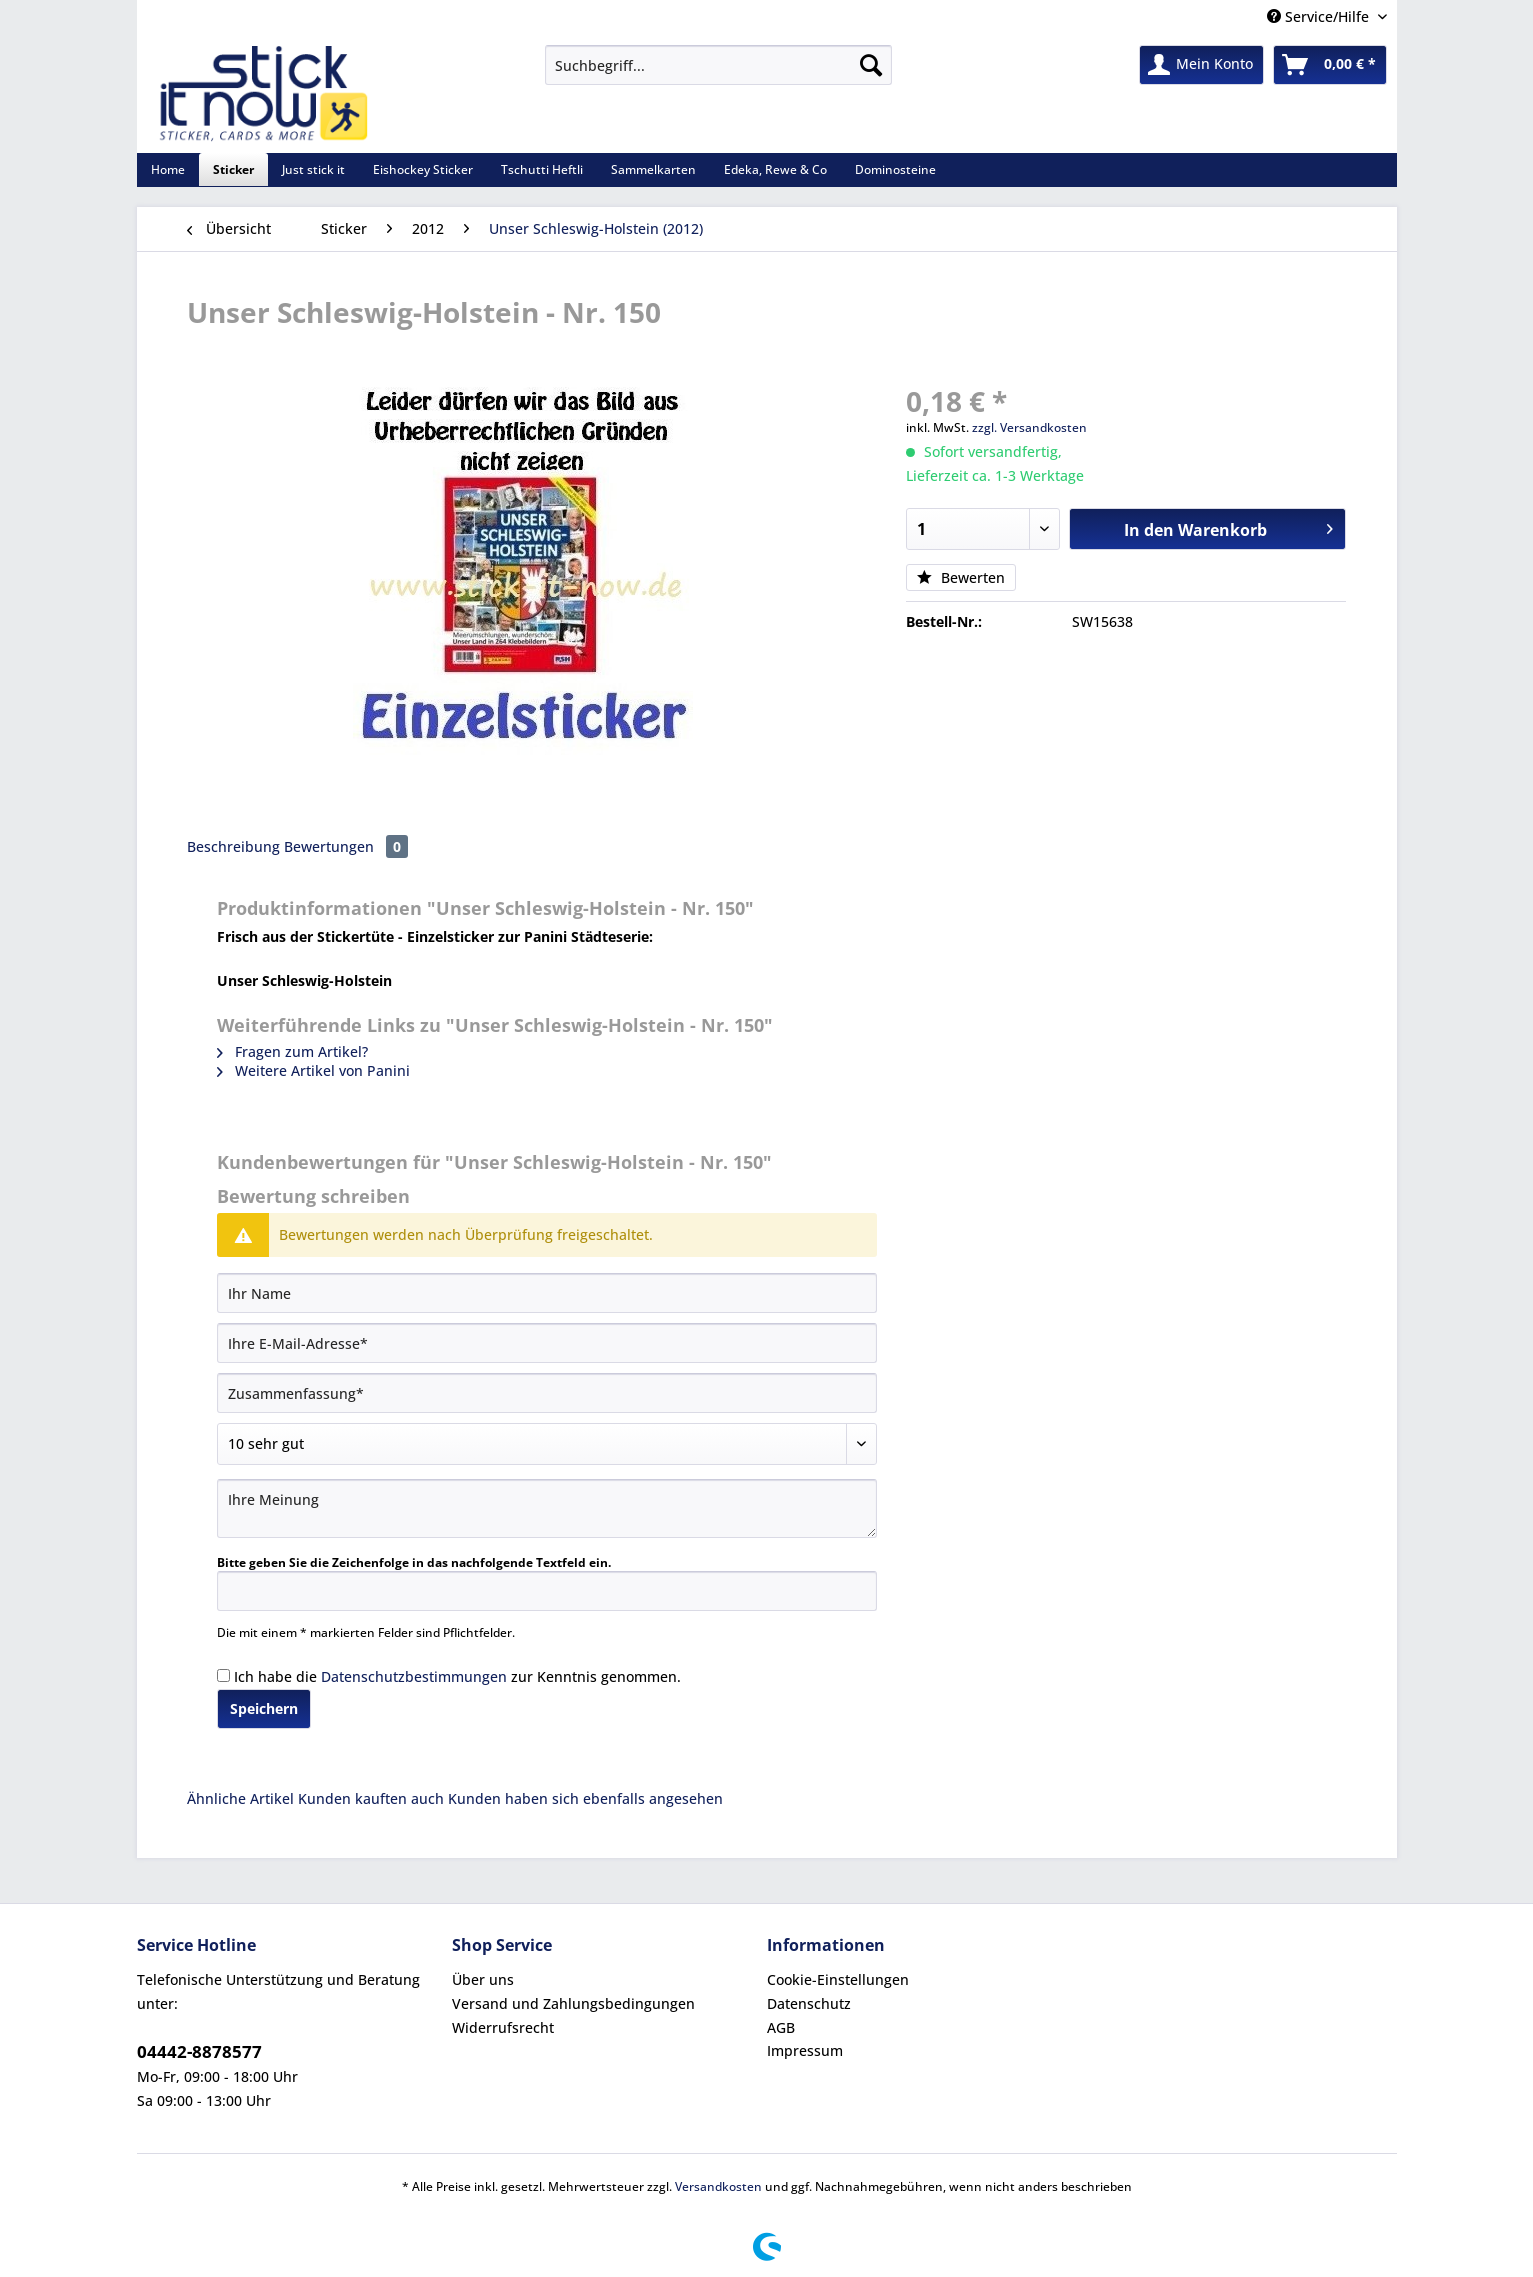  I want to click on [Just stick it], so click(313, 169).